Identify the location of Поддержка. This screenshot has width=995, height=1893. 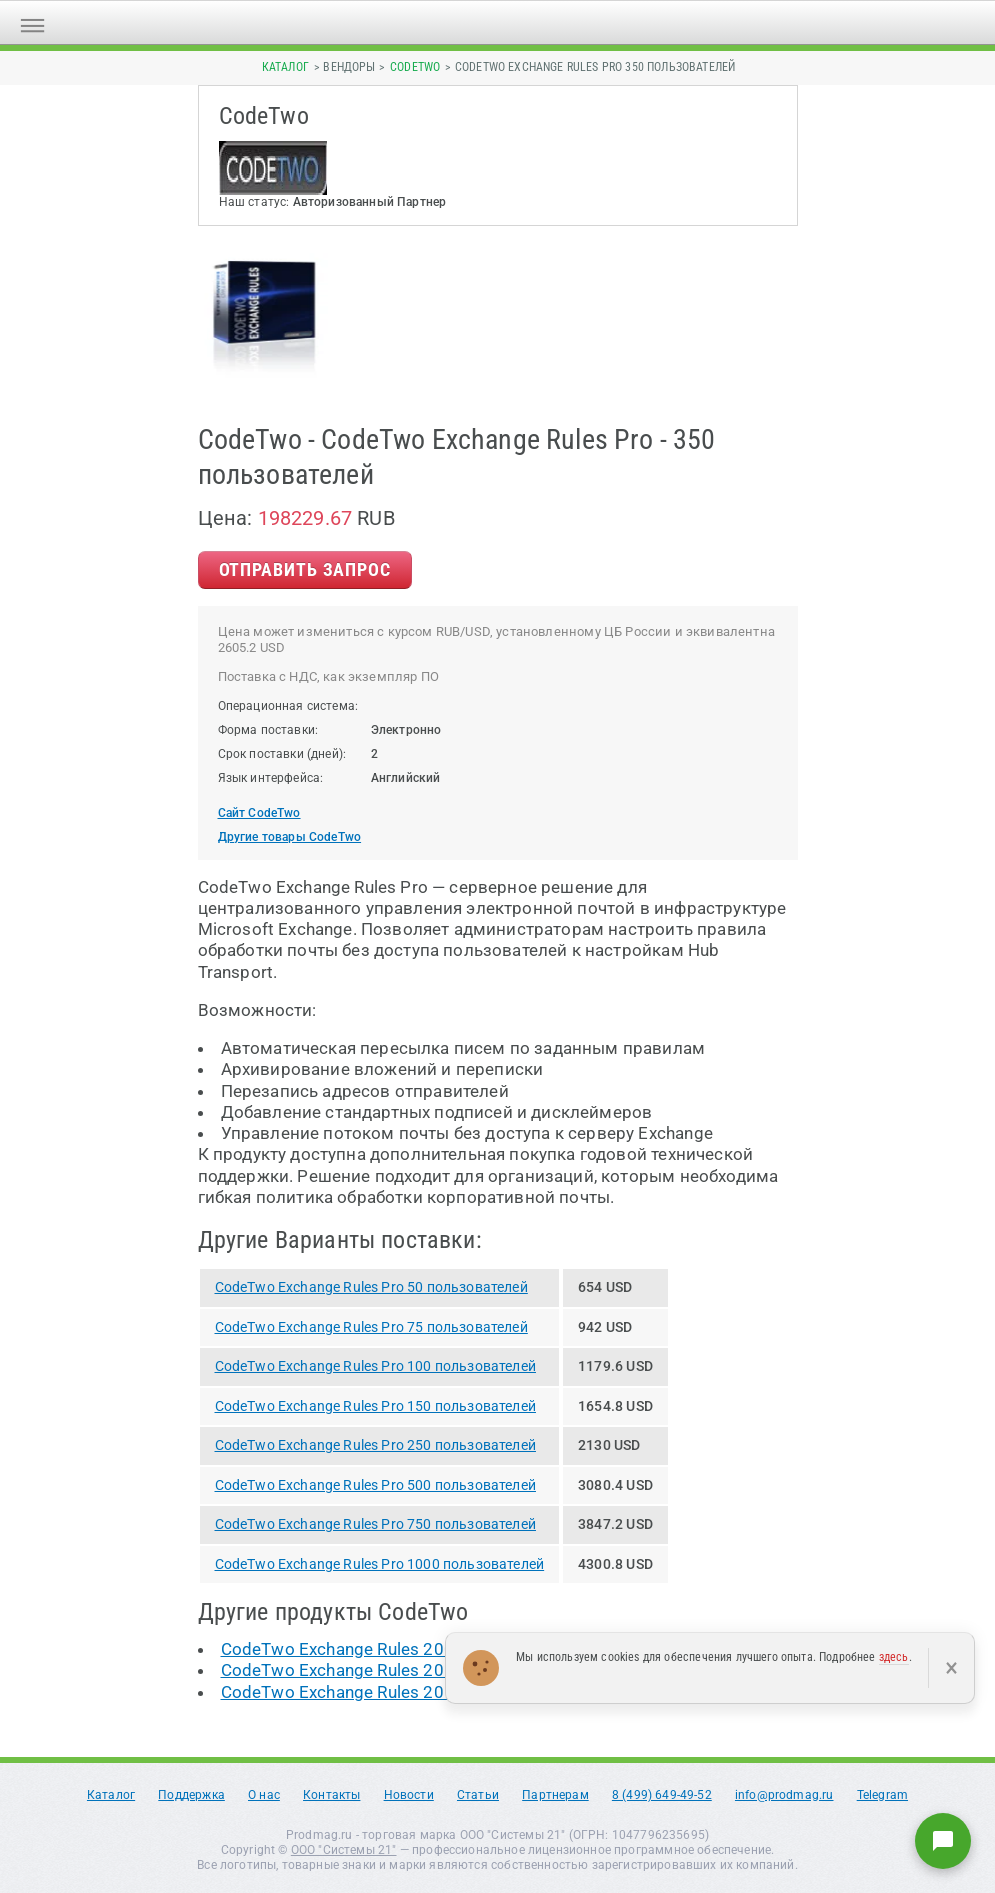
(191, 1795).